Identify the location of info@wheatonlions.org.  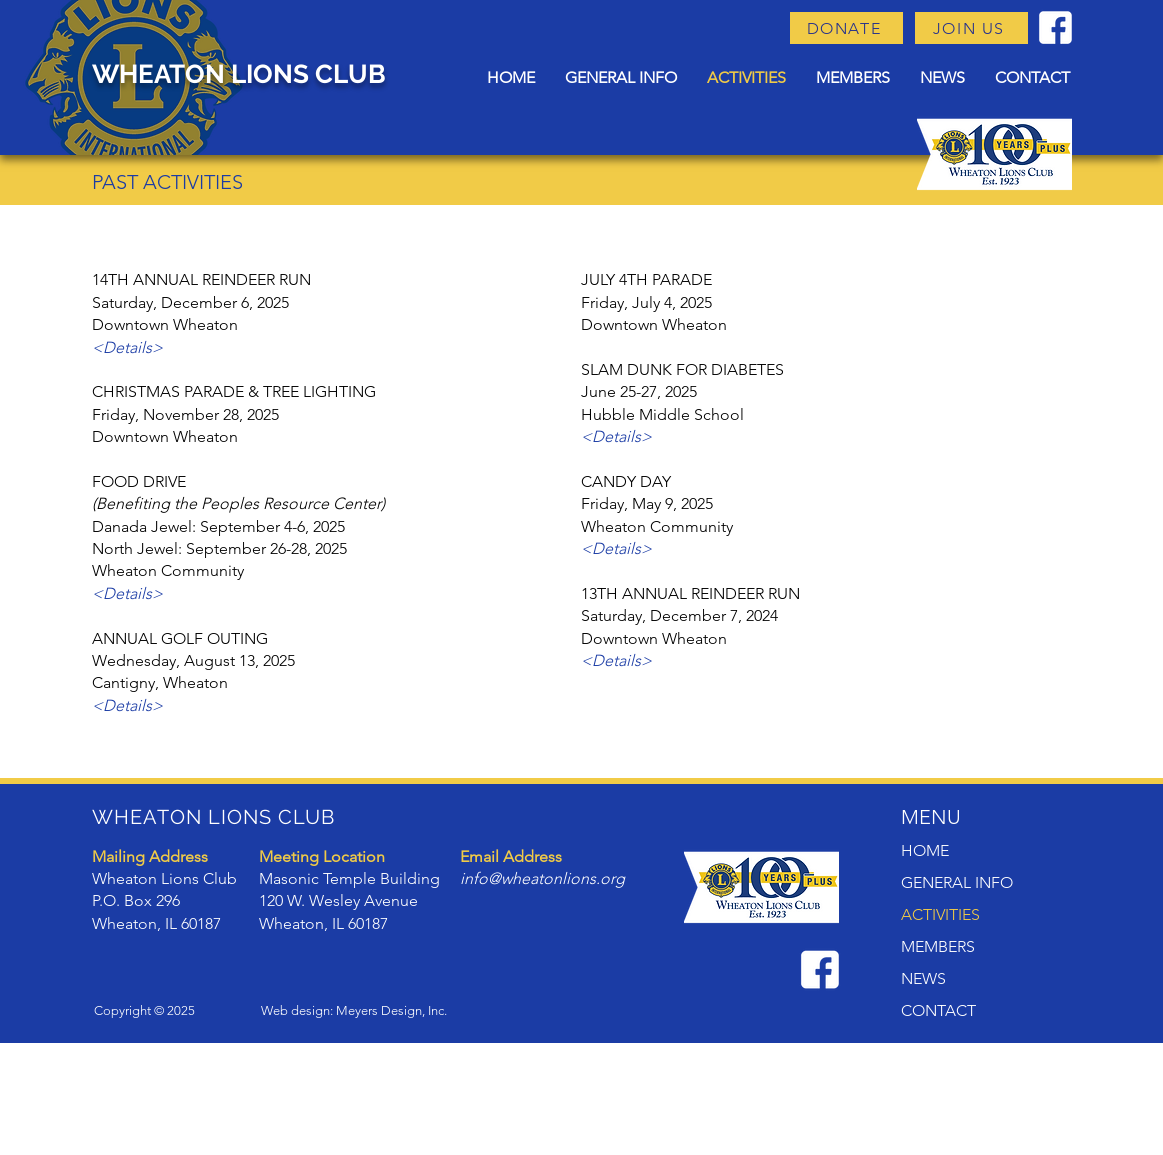
(542, 878).